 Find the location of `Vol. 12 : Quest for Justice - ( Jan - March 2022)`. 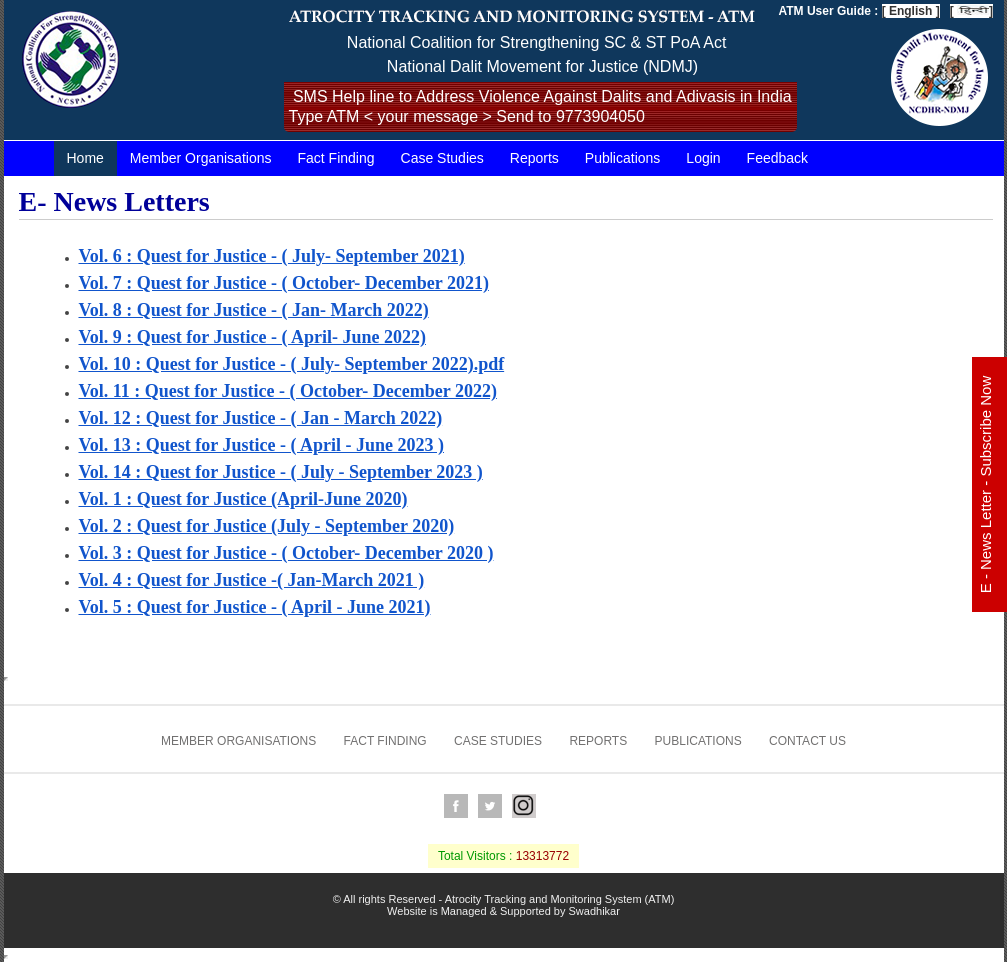

Vol. 12 : Quest for Justice - ( Jan - March 2022) is located at coordinates (261, 418).